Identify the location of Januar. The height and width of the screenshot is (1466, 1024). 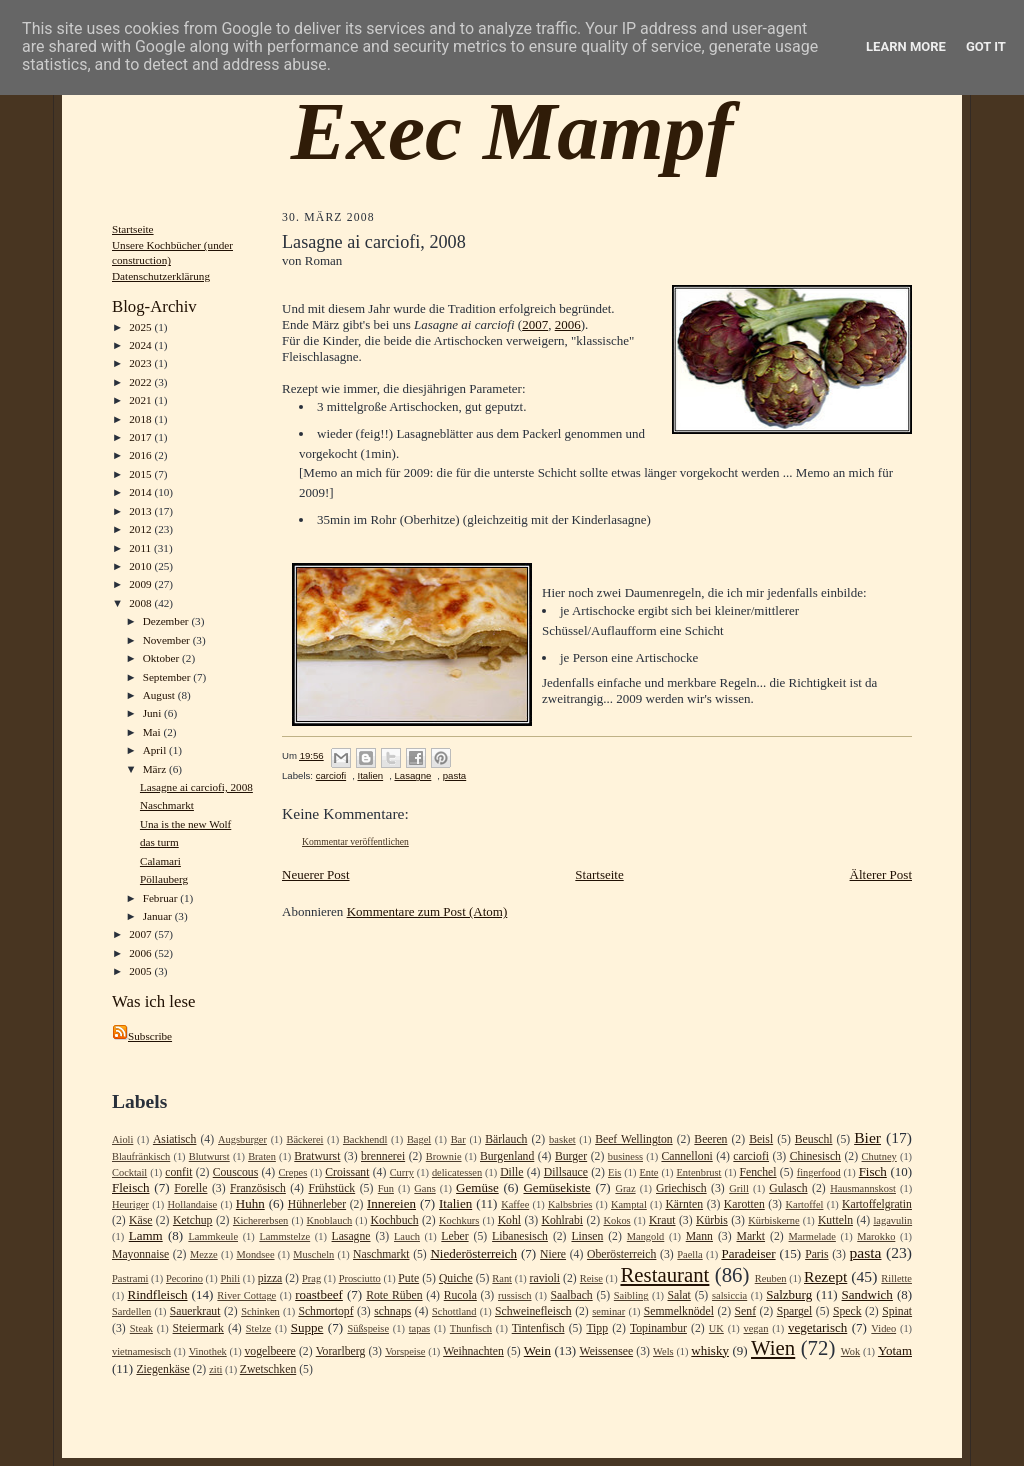
(159, 916).